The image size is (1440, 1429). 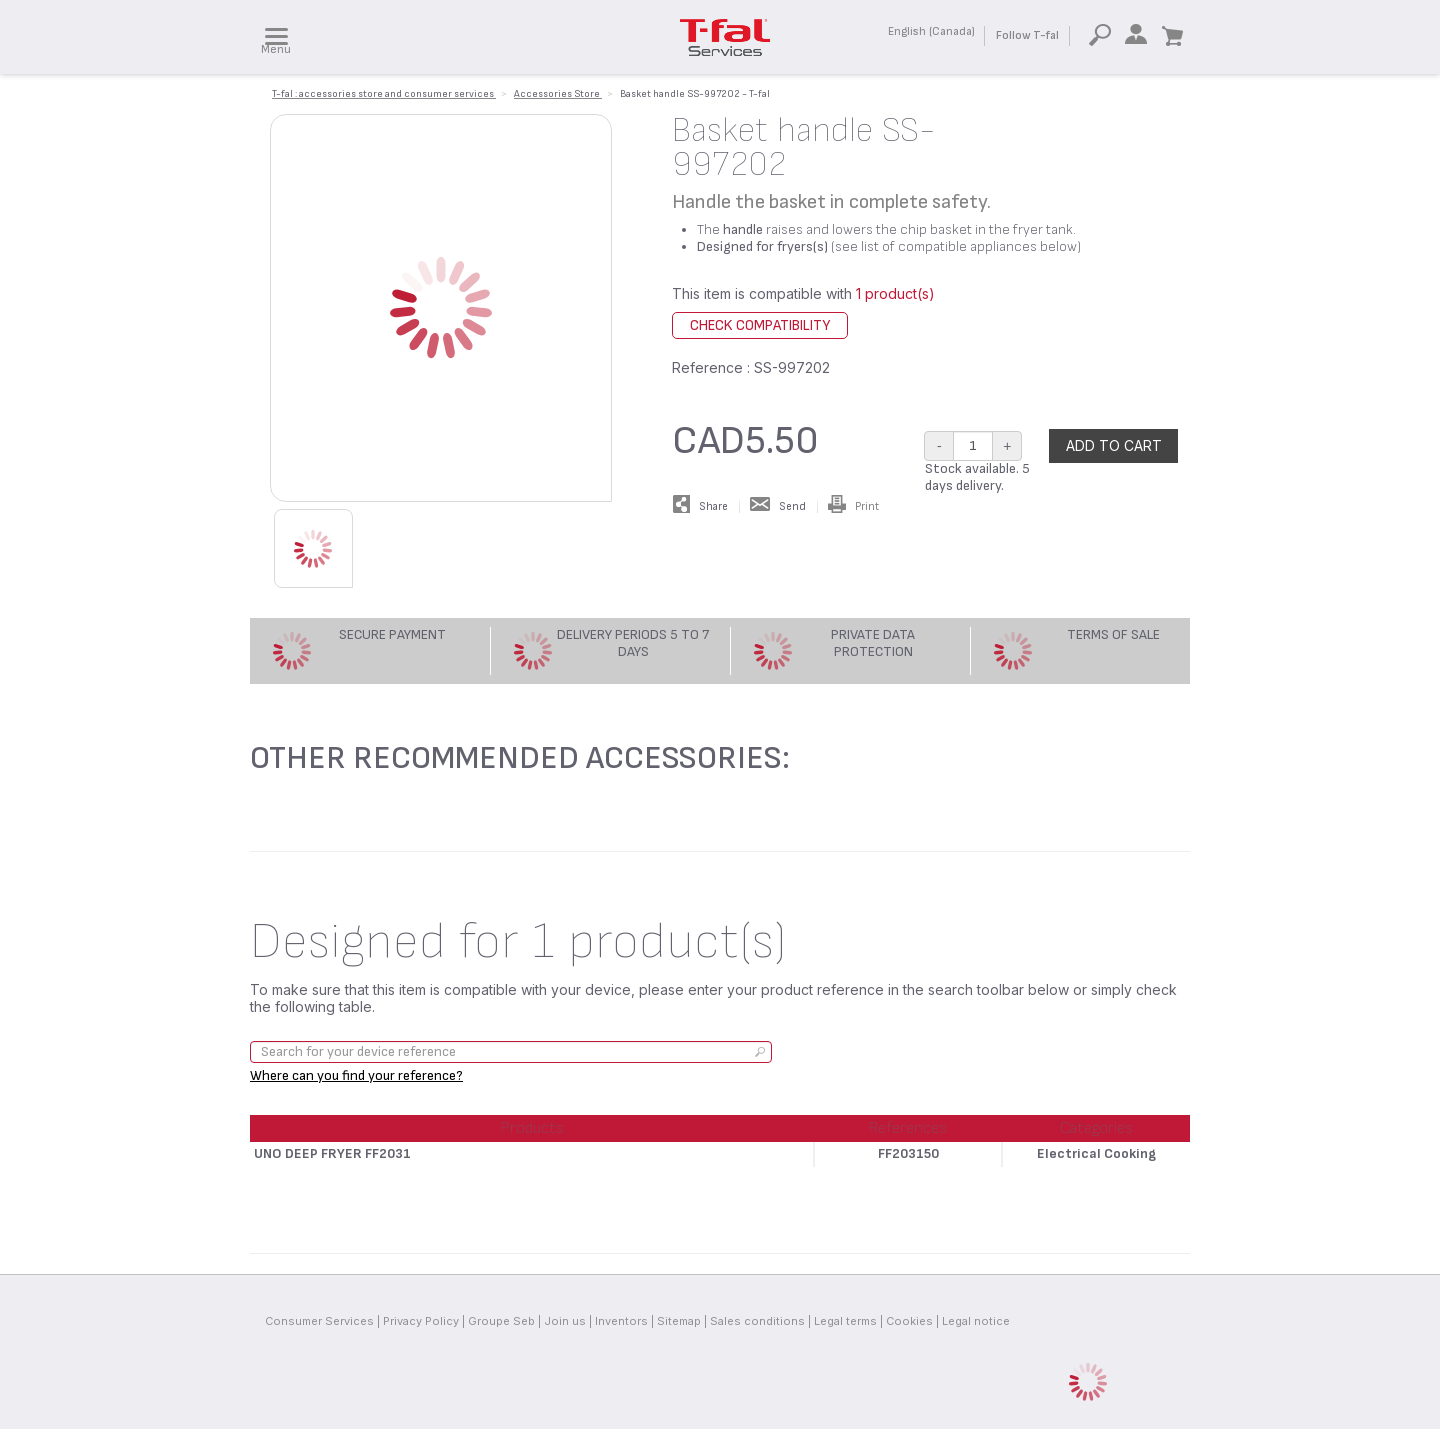 What do you see at coordinates (501, 1321) in the screenshot?
I see `Groupe Seb` at bounding box center [501, 1321].